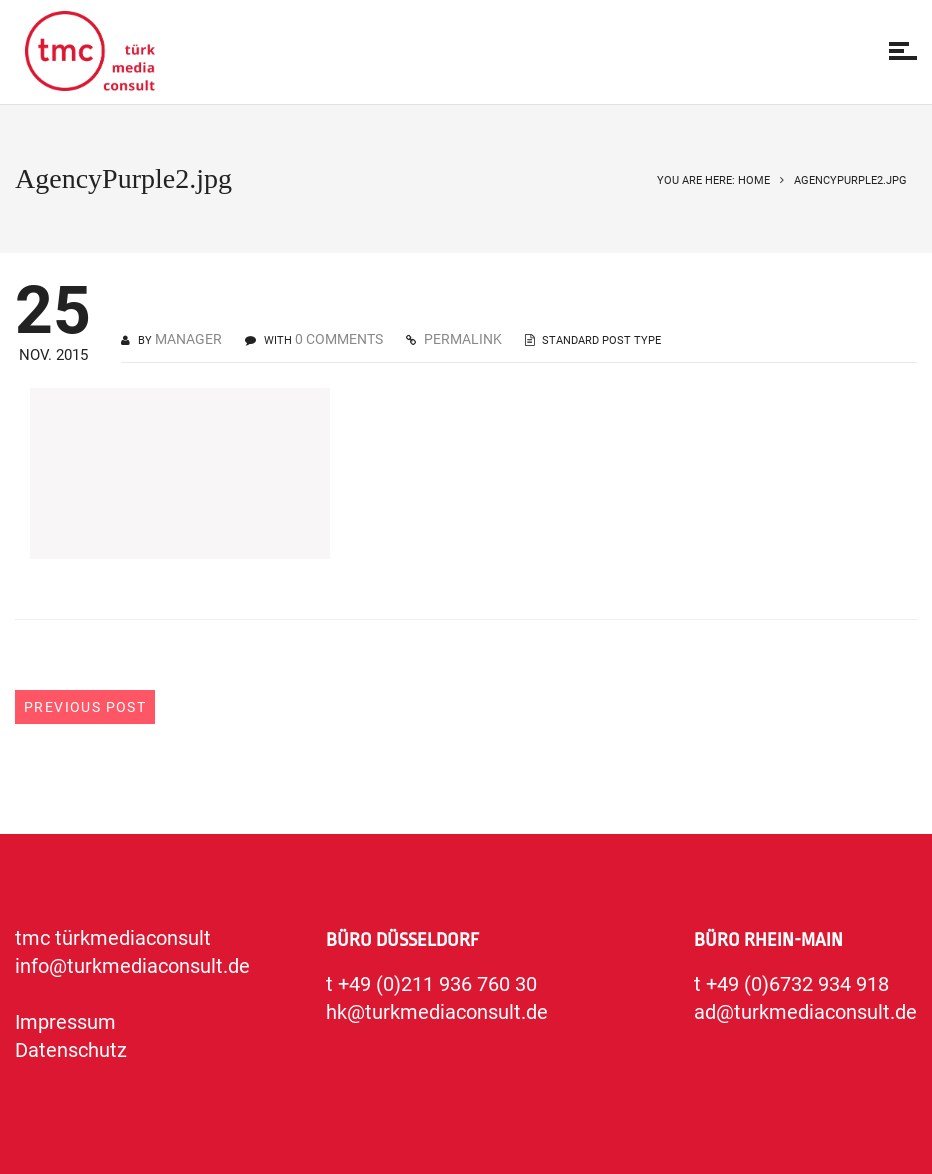 This screenshot has width=932, height=1174. I want to click on 0 COMMENTS, so click(339, 339).